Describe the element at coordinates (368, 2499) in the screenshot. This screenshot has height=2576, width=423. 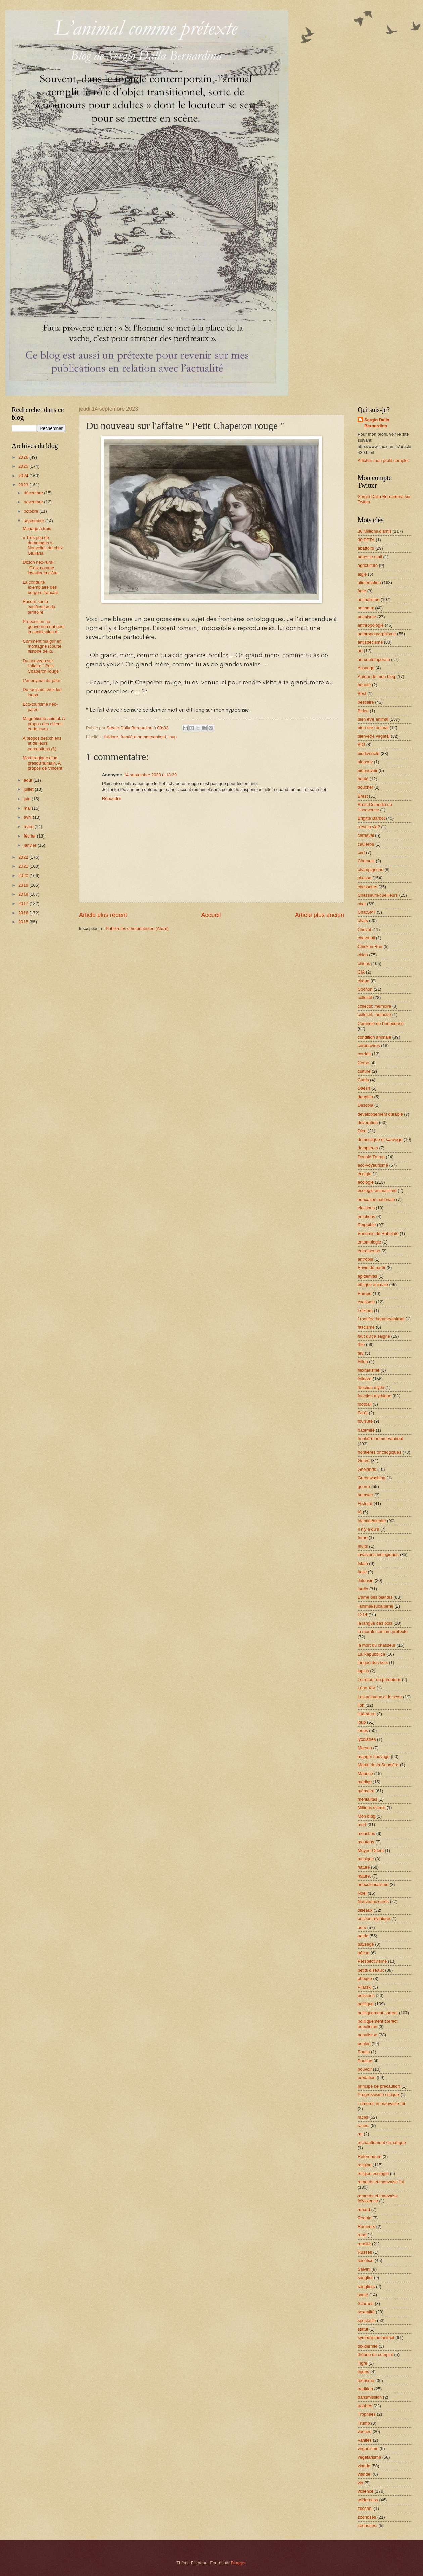
I see `wilderness` at that location.